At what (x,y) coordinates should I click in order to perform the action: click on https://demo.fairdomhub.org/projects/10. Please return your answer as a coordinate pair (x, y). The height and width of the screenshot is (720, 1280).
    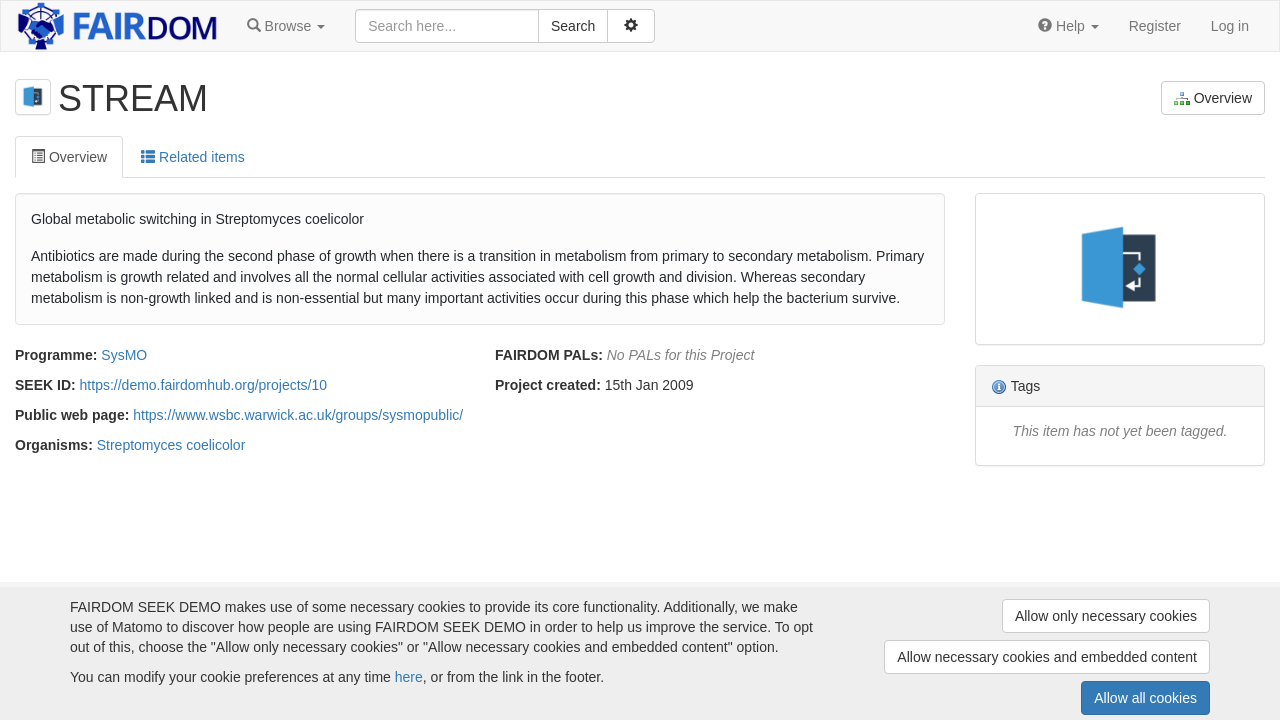
    Looking at the image, I should click on (203, 385).